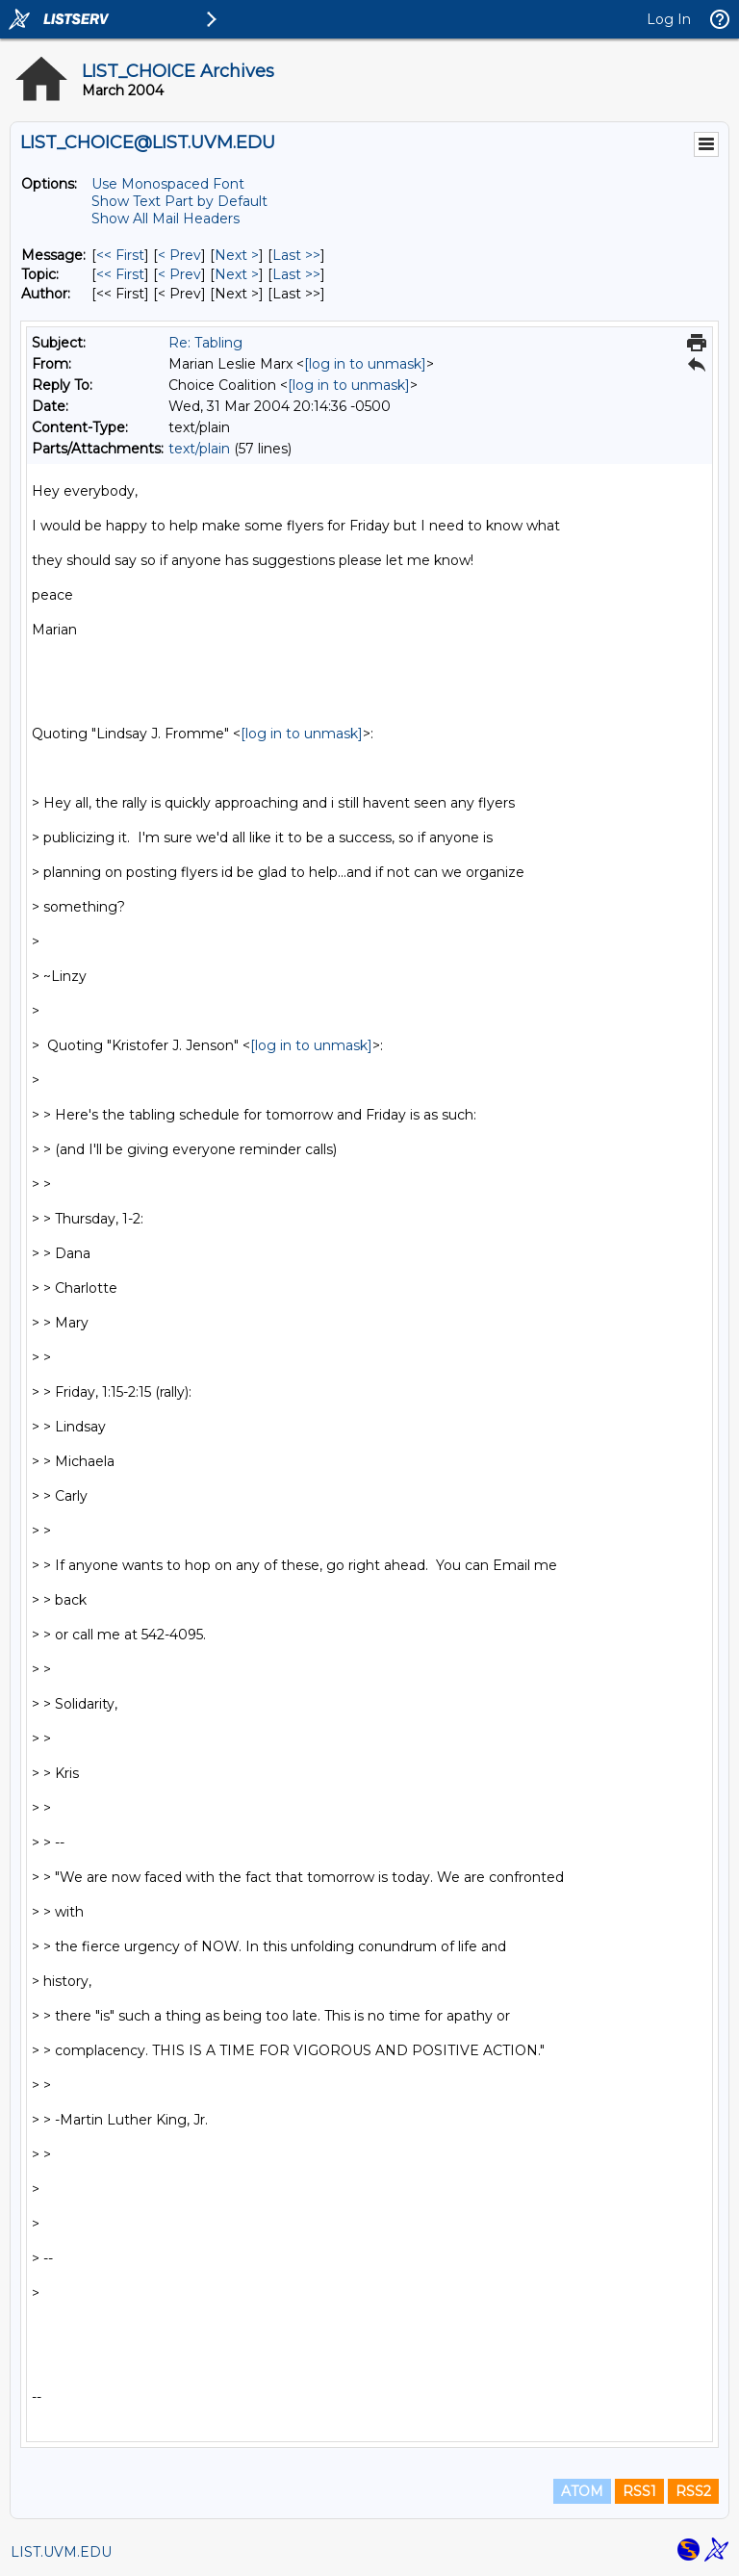  I want to click on Last >> [Last Message By Topic], so click(296, 274).